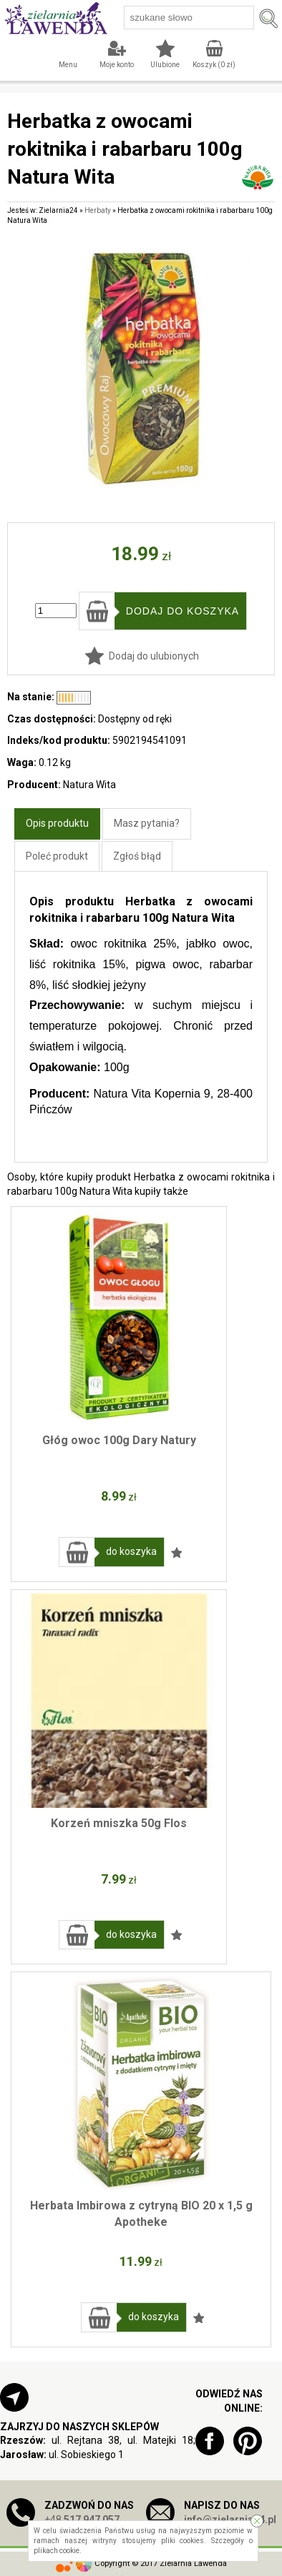  What do you see at coordinates (68, 65) in the screenshot?
I see `Menu` at bounding box center [68, 65].